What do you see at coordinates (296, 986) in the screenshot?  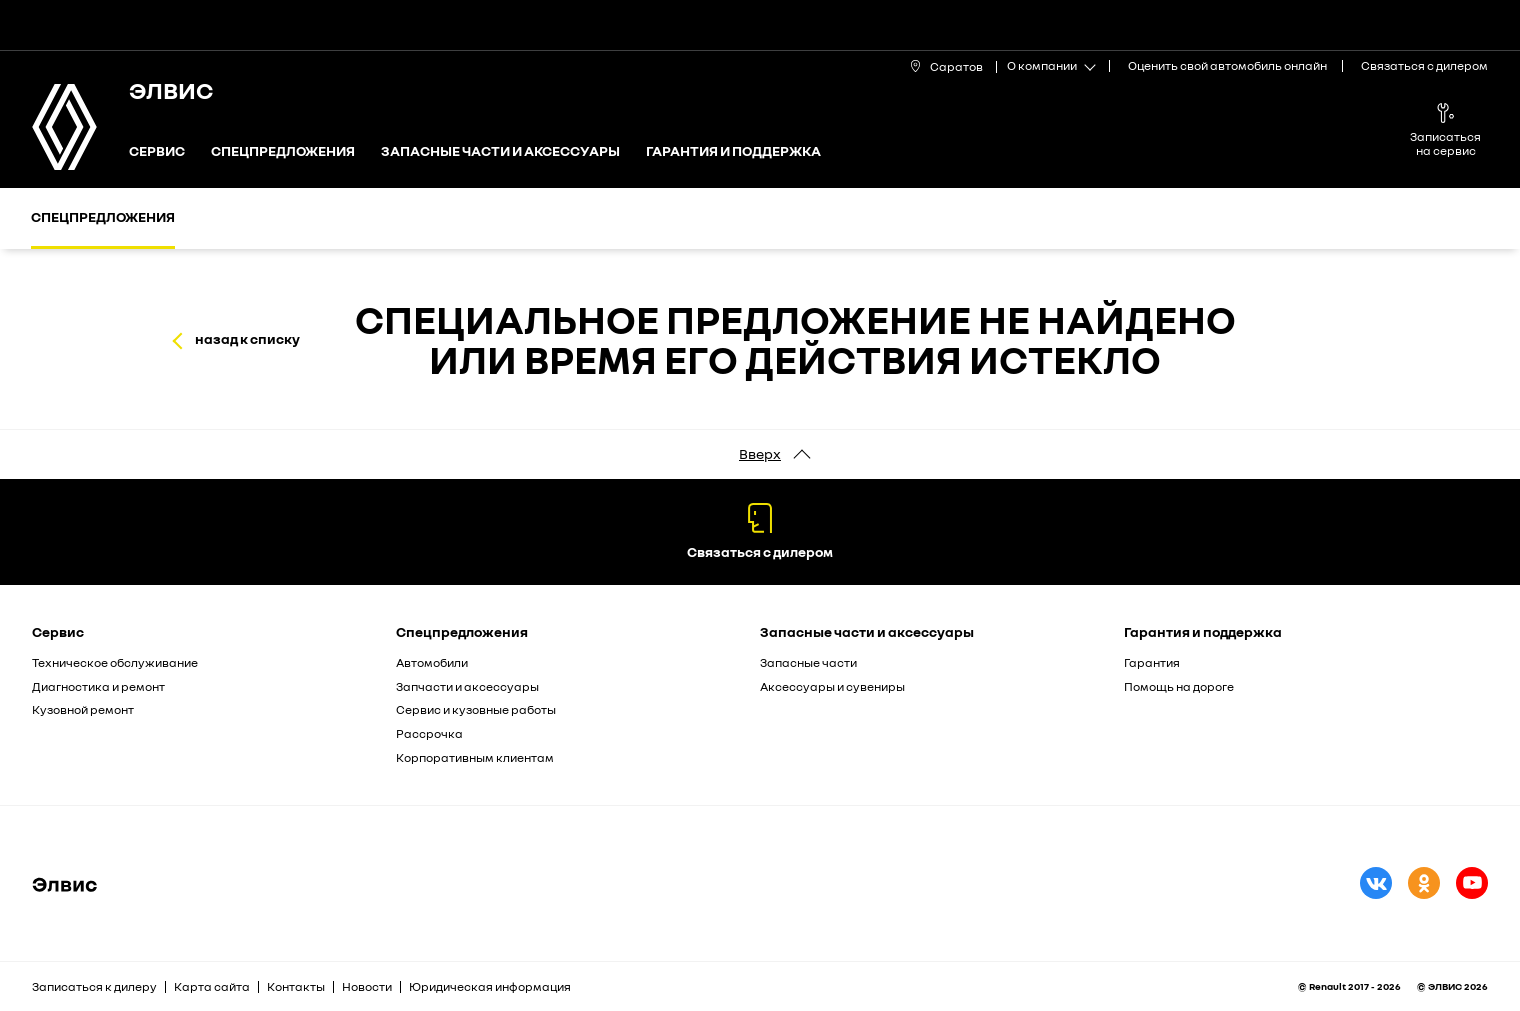 I see `Контакты` at bounding box center [296, 986].